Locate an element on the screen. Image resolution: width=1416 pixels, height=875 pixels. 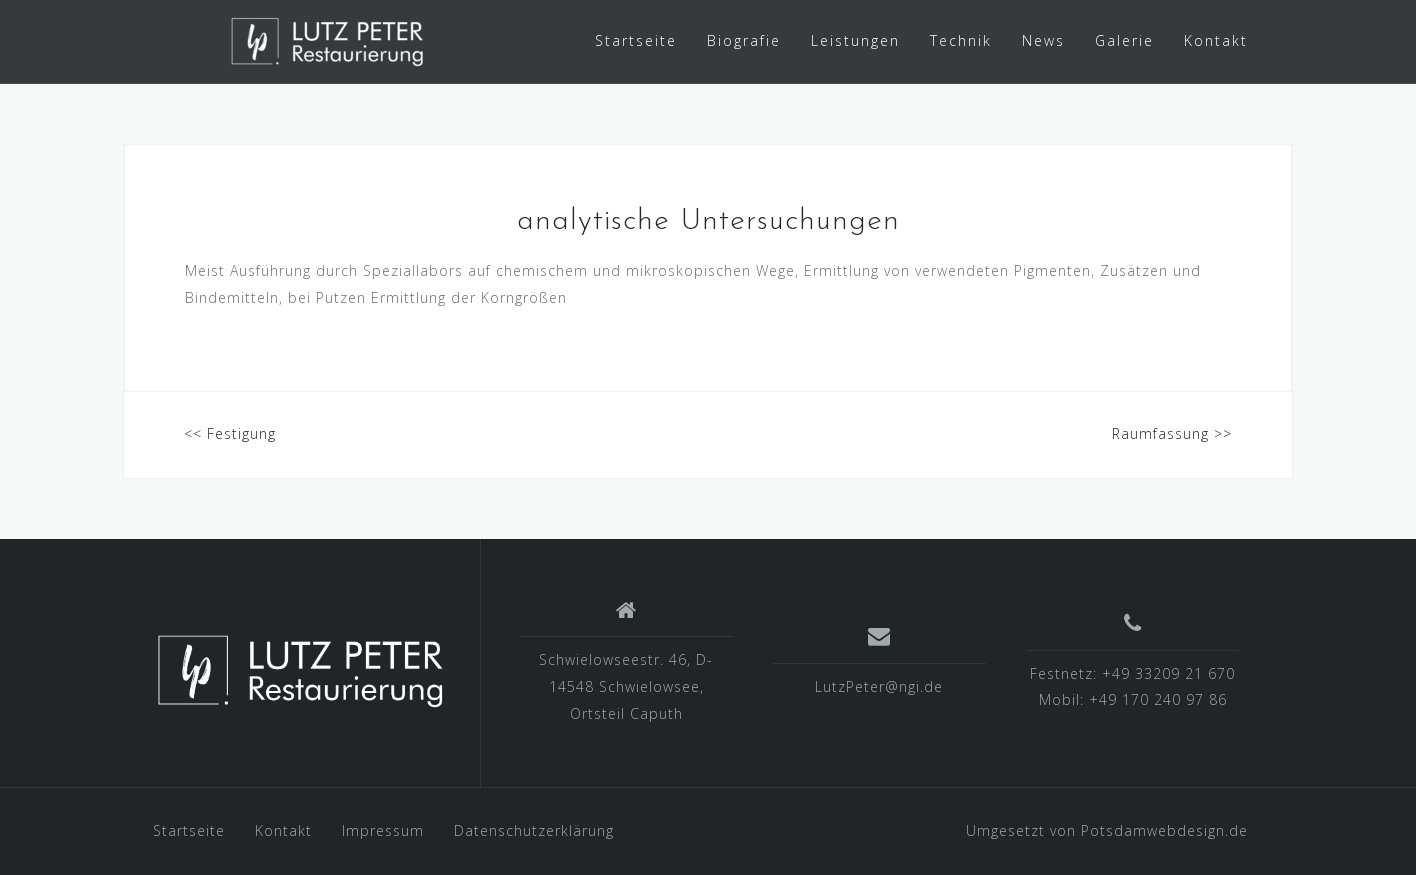
Leistungen is located at coordinates (855, 40).